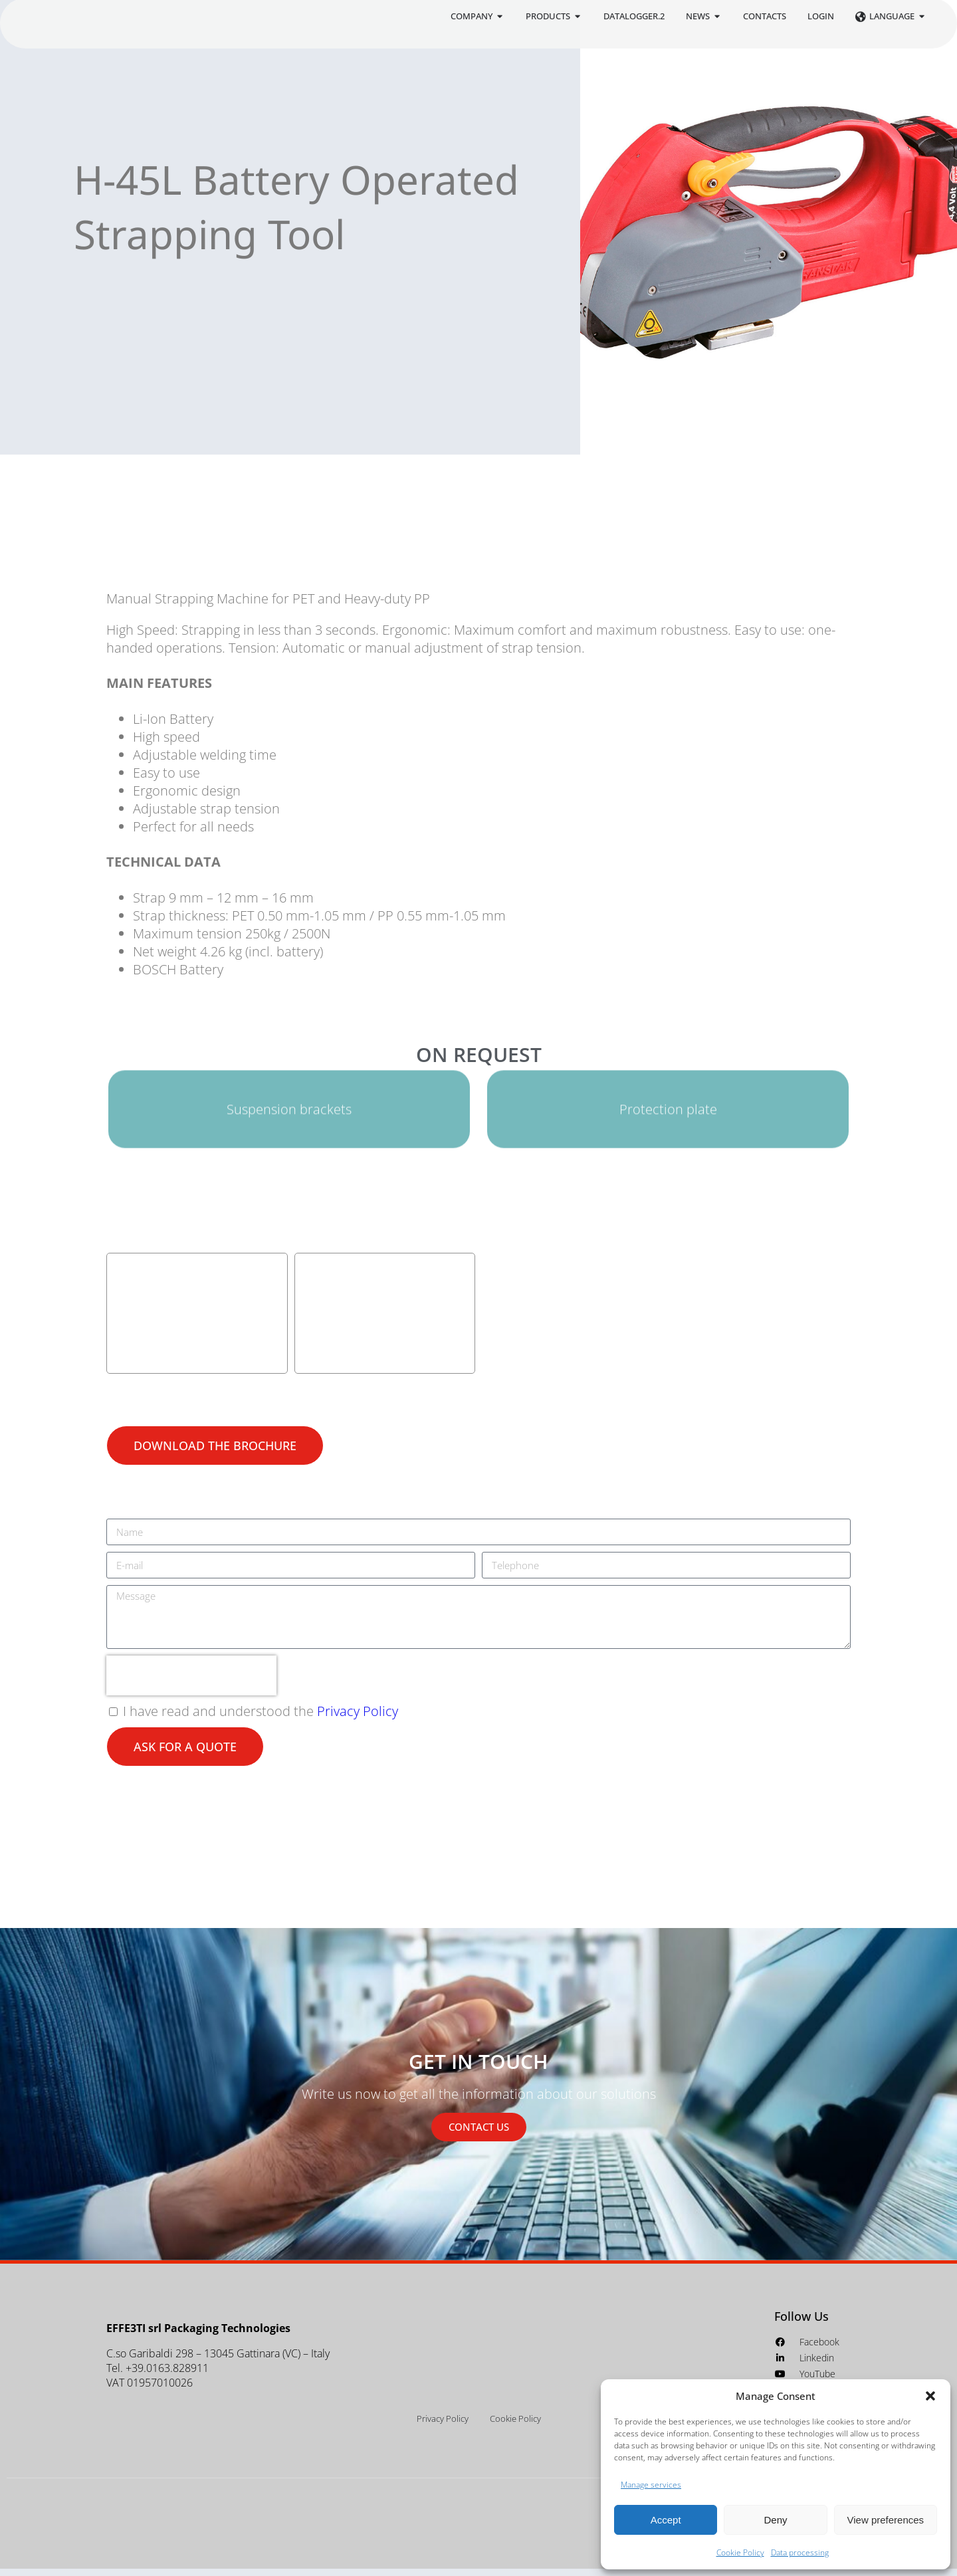  Describe the element at coordinates (885, 2519) in the screenshot. I see `View preferences` at that location.